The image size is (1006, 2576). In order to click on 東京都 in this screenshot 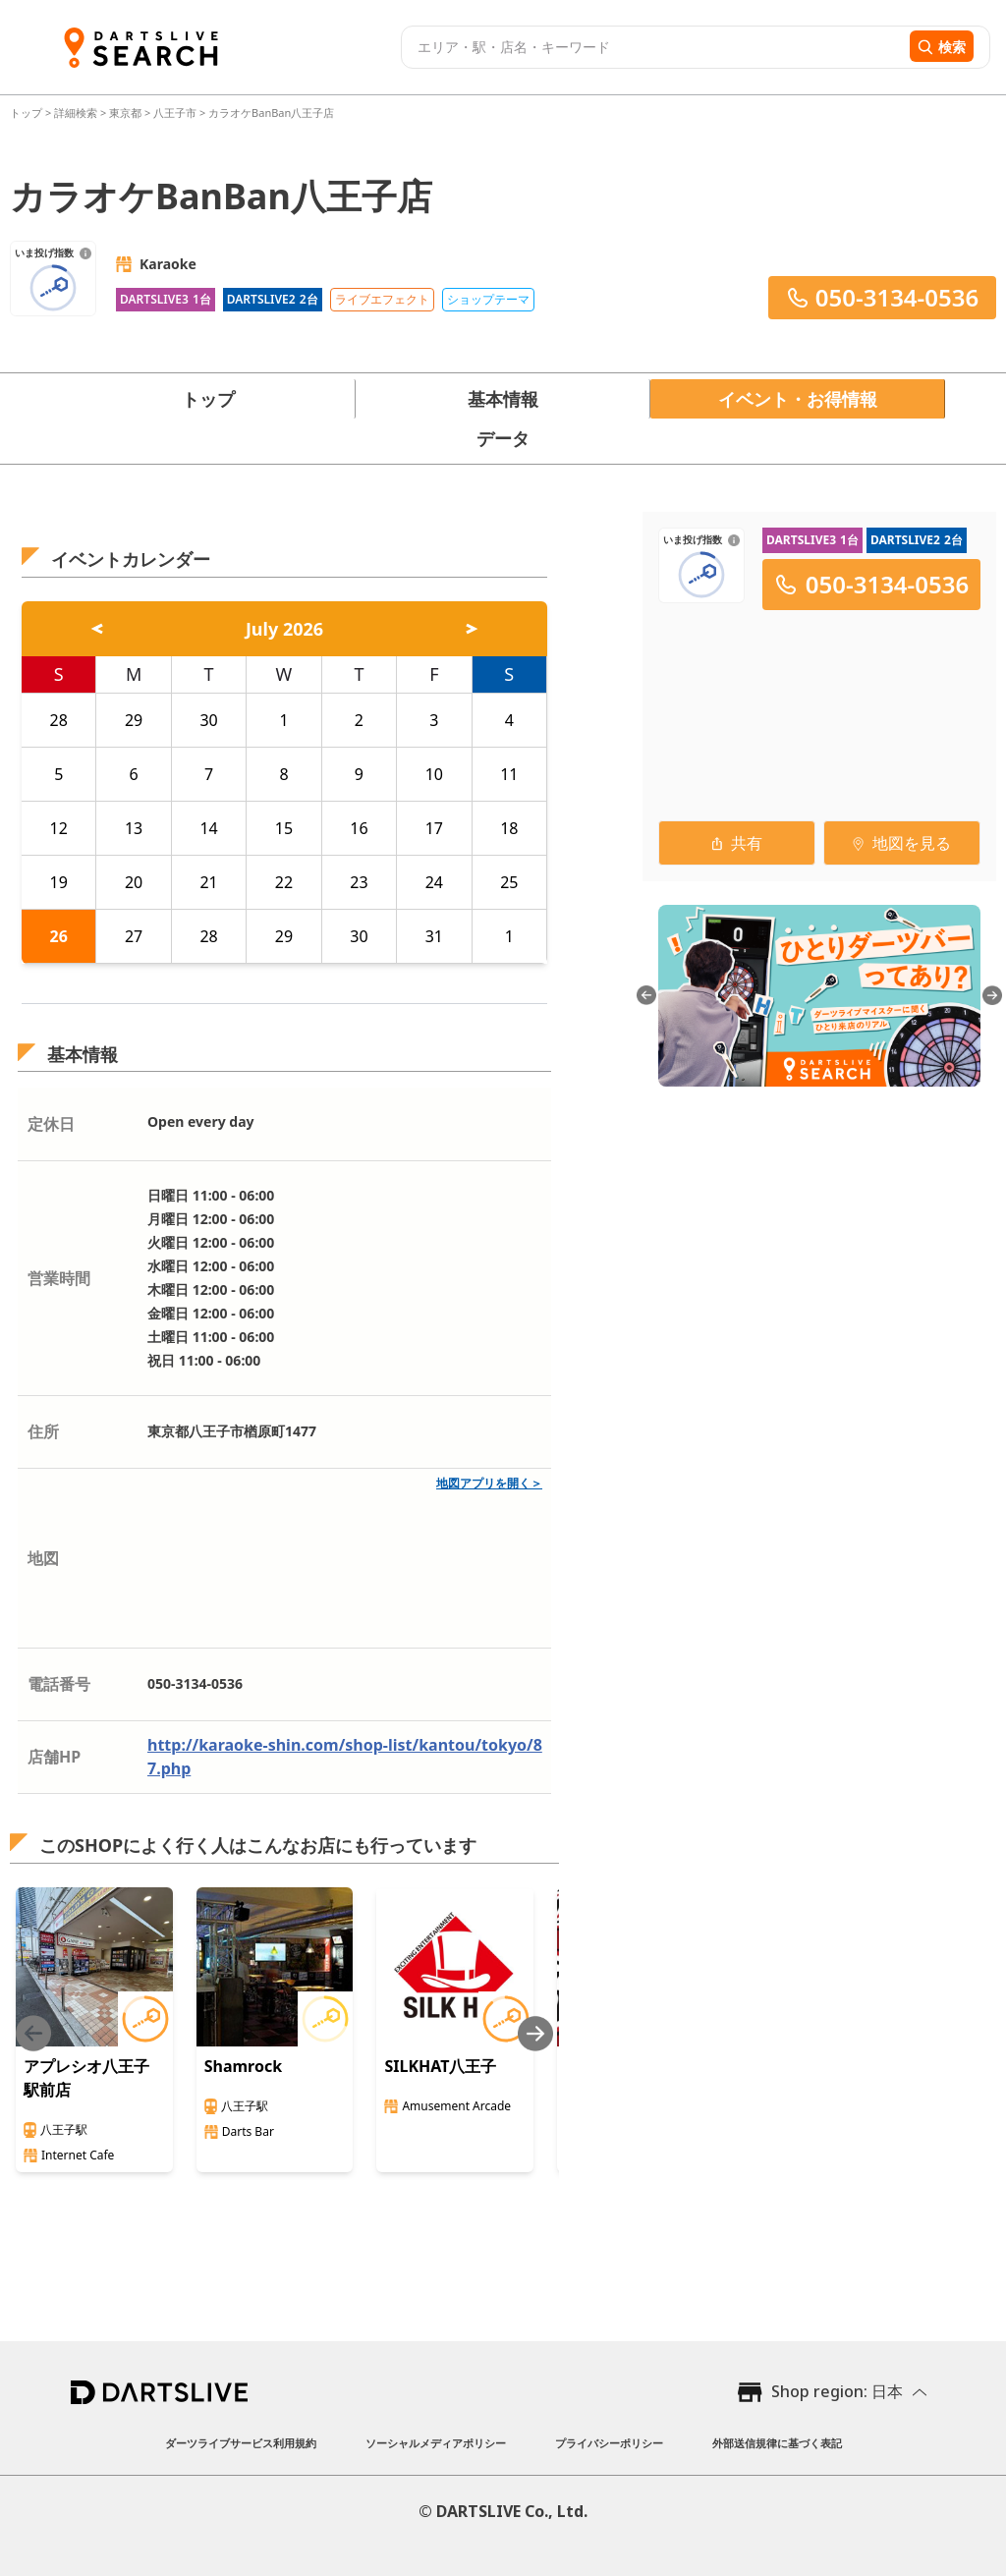, I will do `click(125, 112)`.